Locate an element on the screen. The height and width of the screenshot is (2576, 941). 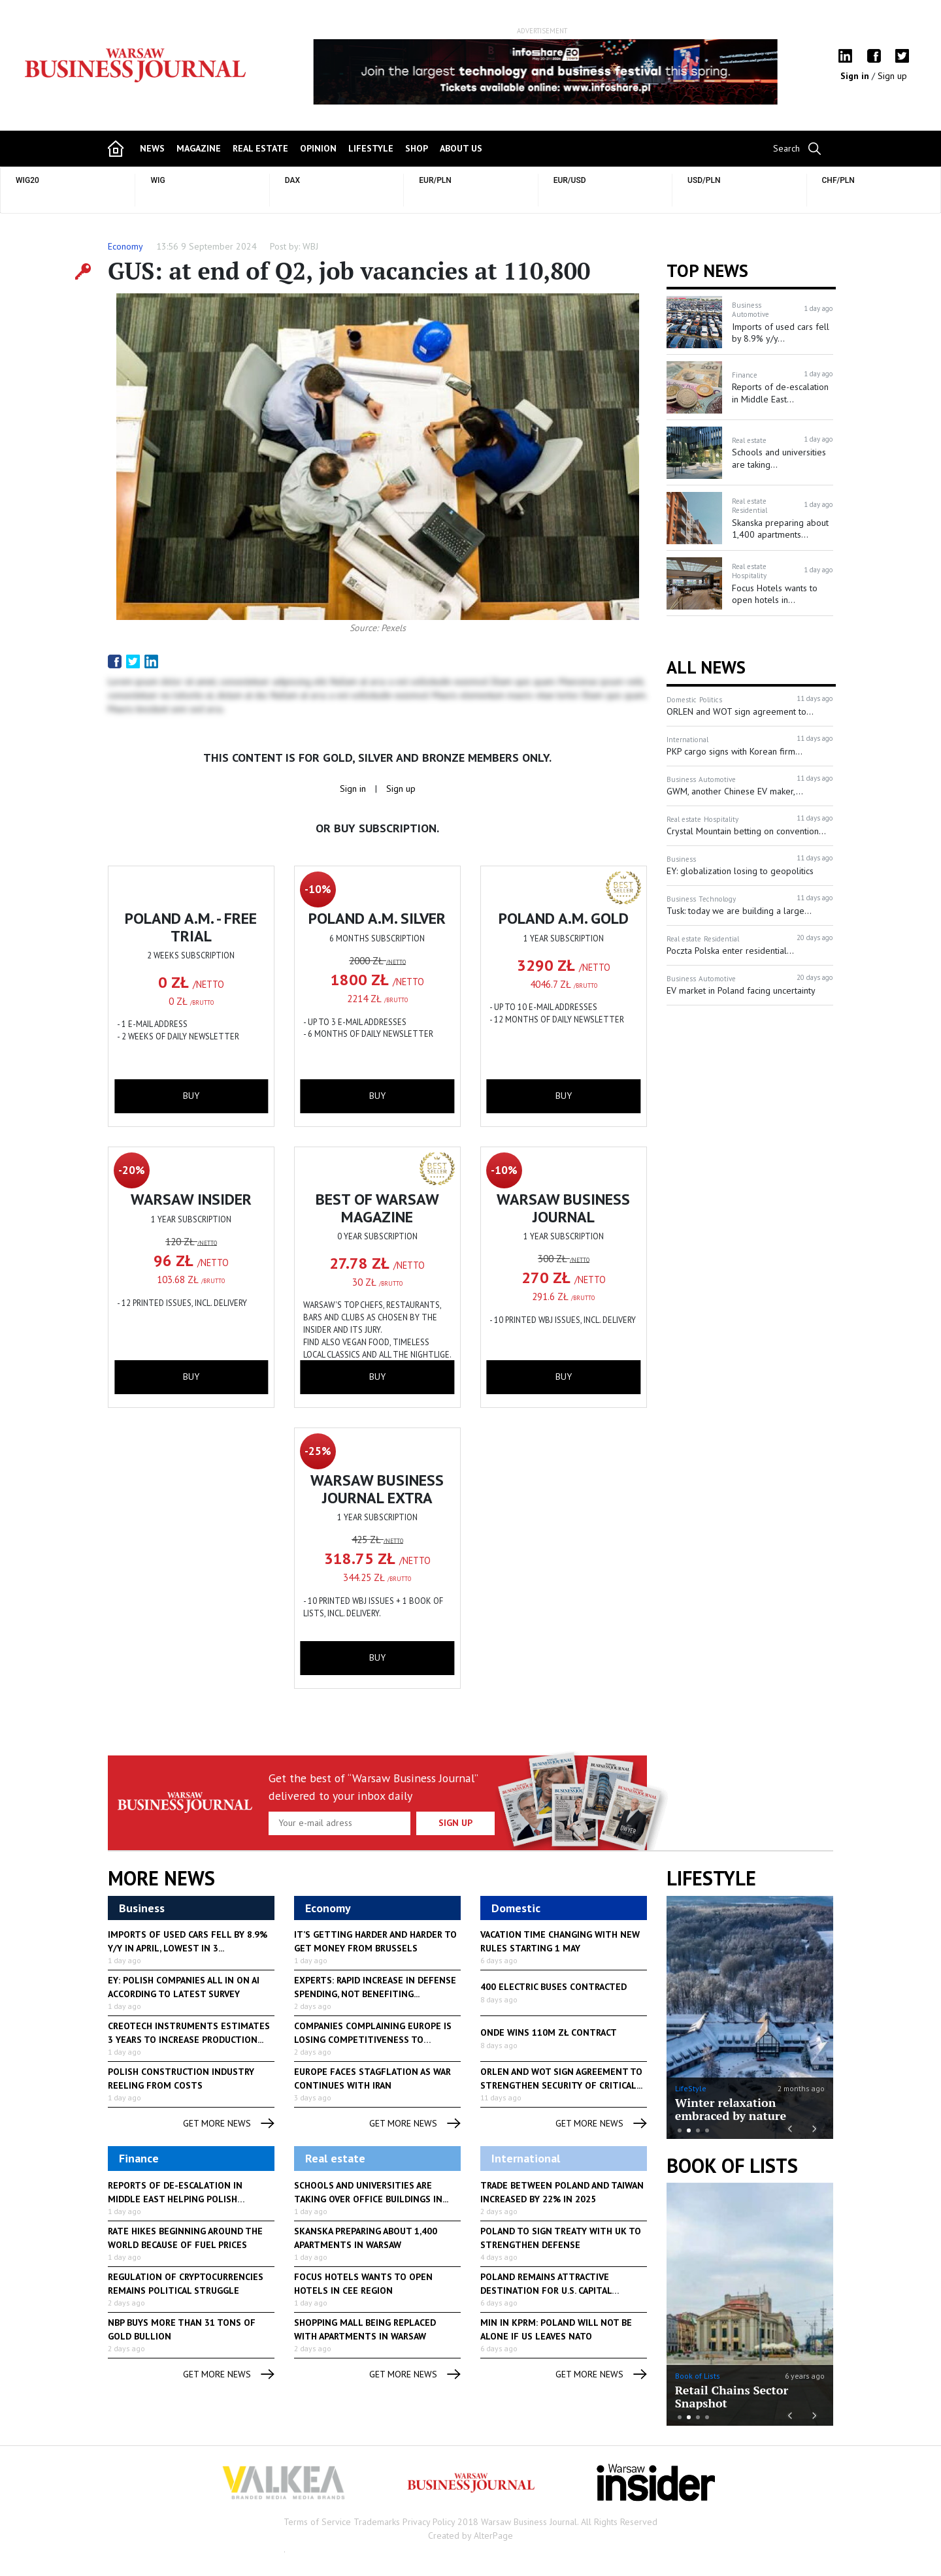
get more news is located at coordinates (228, 2123).